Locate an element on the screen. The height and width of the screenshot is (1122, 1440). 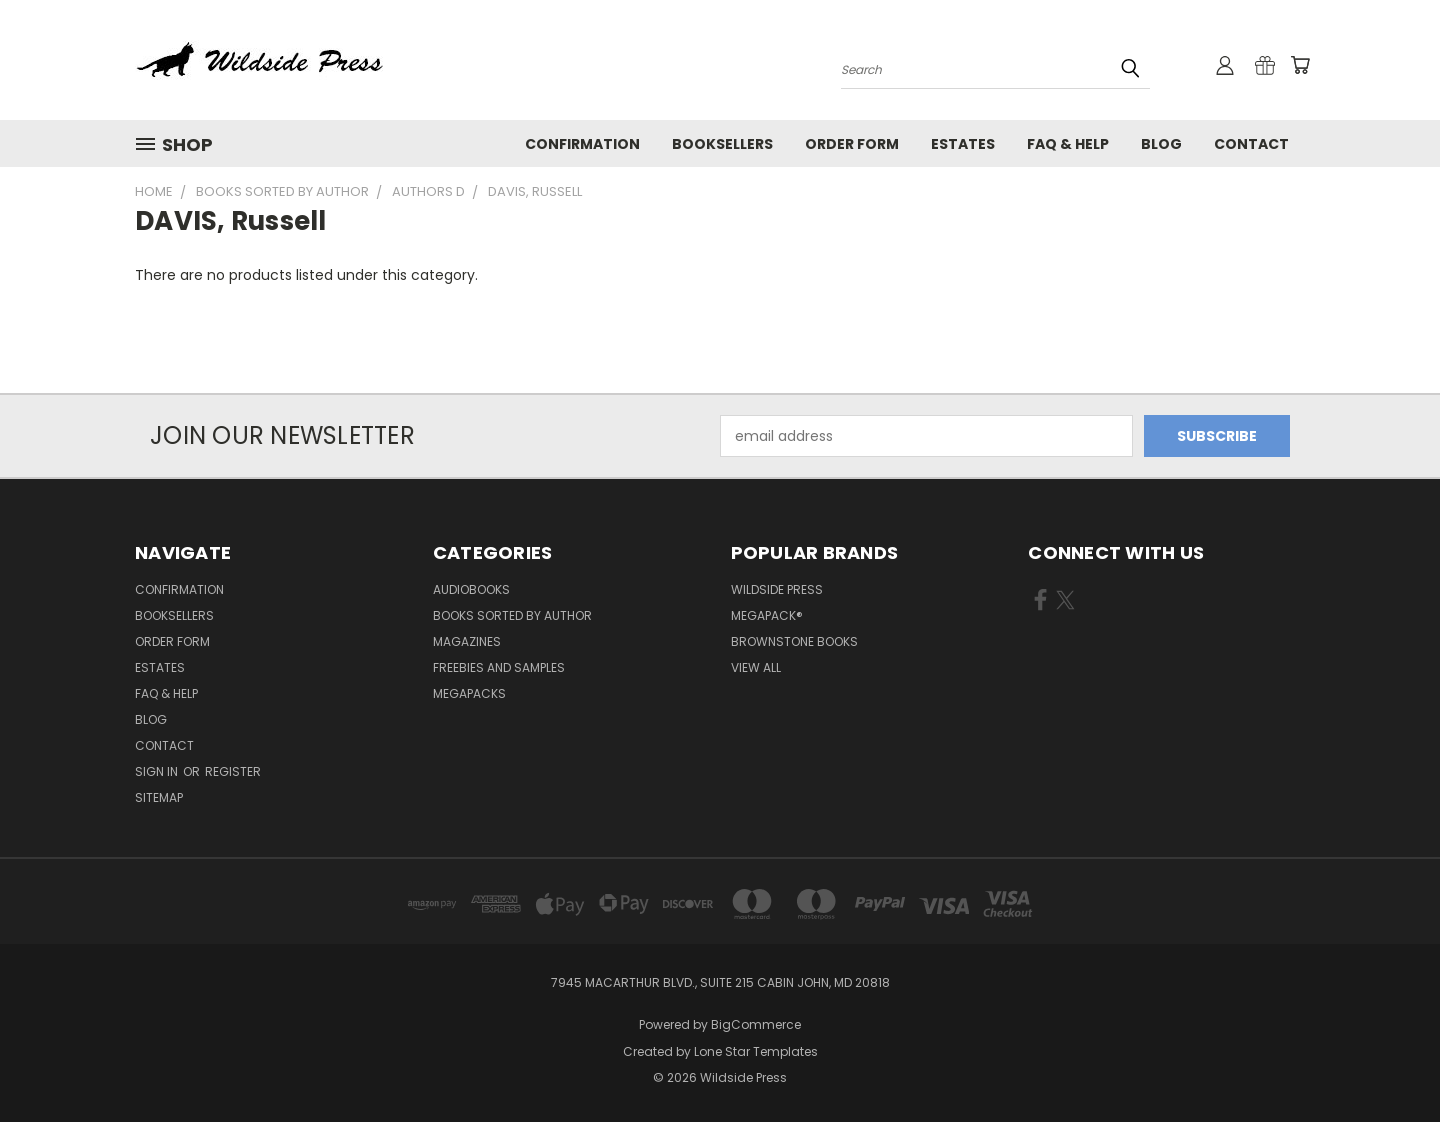
Lone Star Templates is located at coordinates (756, 1051).